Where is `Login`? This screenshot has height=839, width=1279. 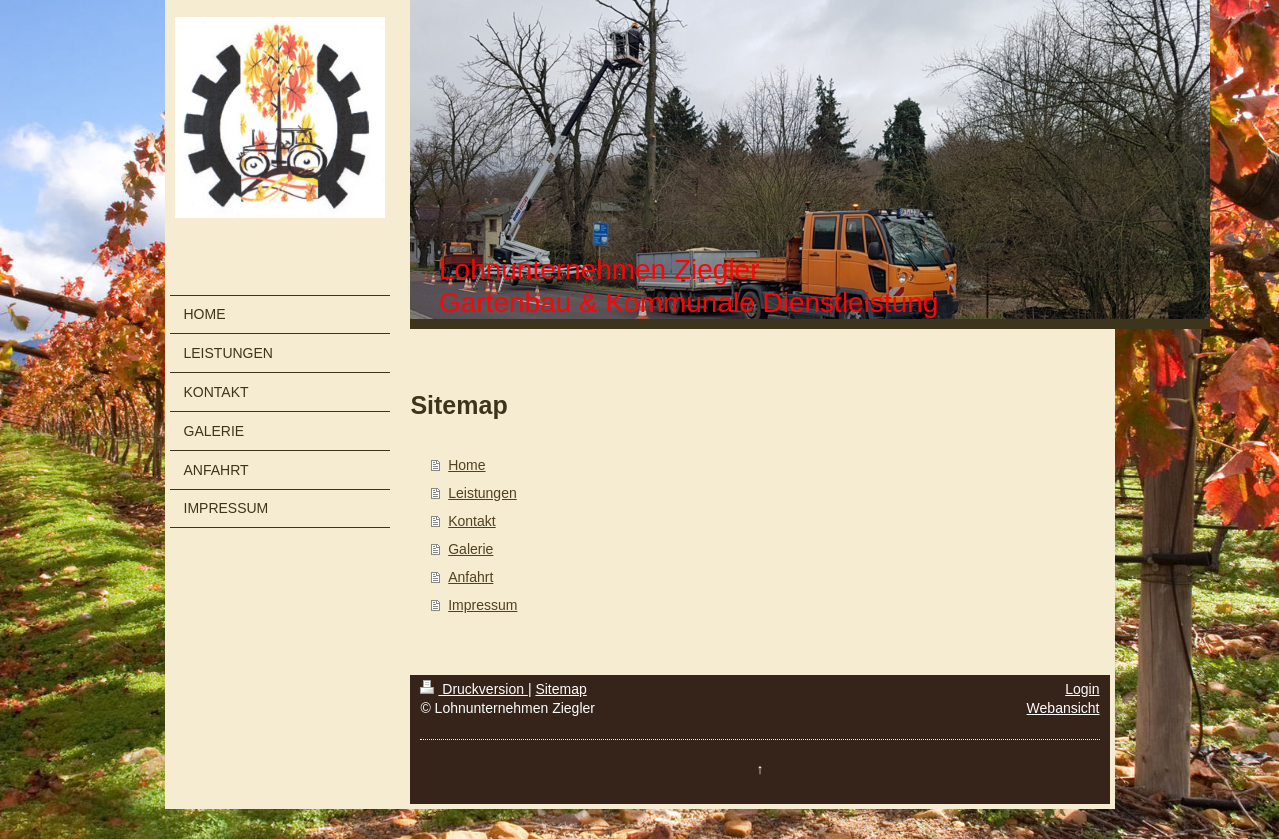 Login is located at coordinates (1082, 689).